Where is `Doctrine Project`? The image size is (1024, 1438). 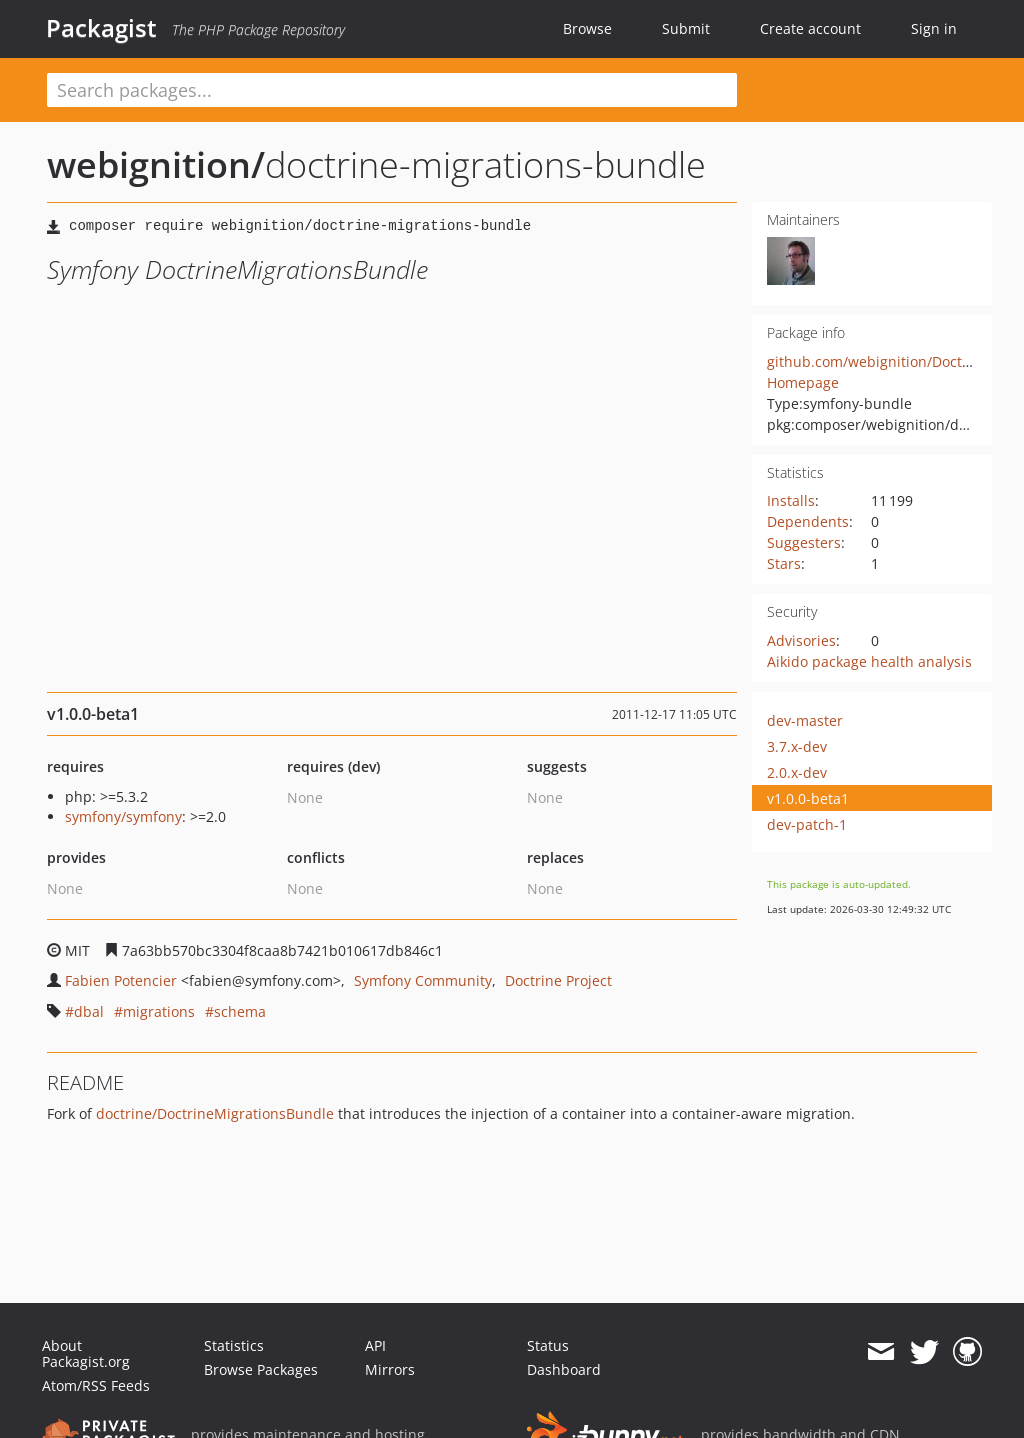
Doctrine Project is located at coordinates (558, 980).